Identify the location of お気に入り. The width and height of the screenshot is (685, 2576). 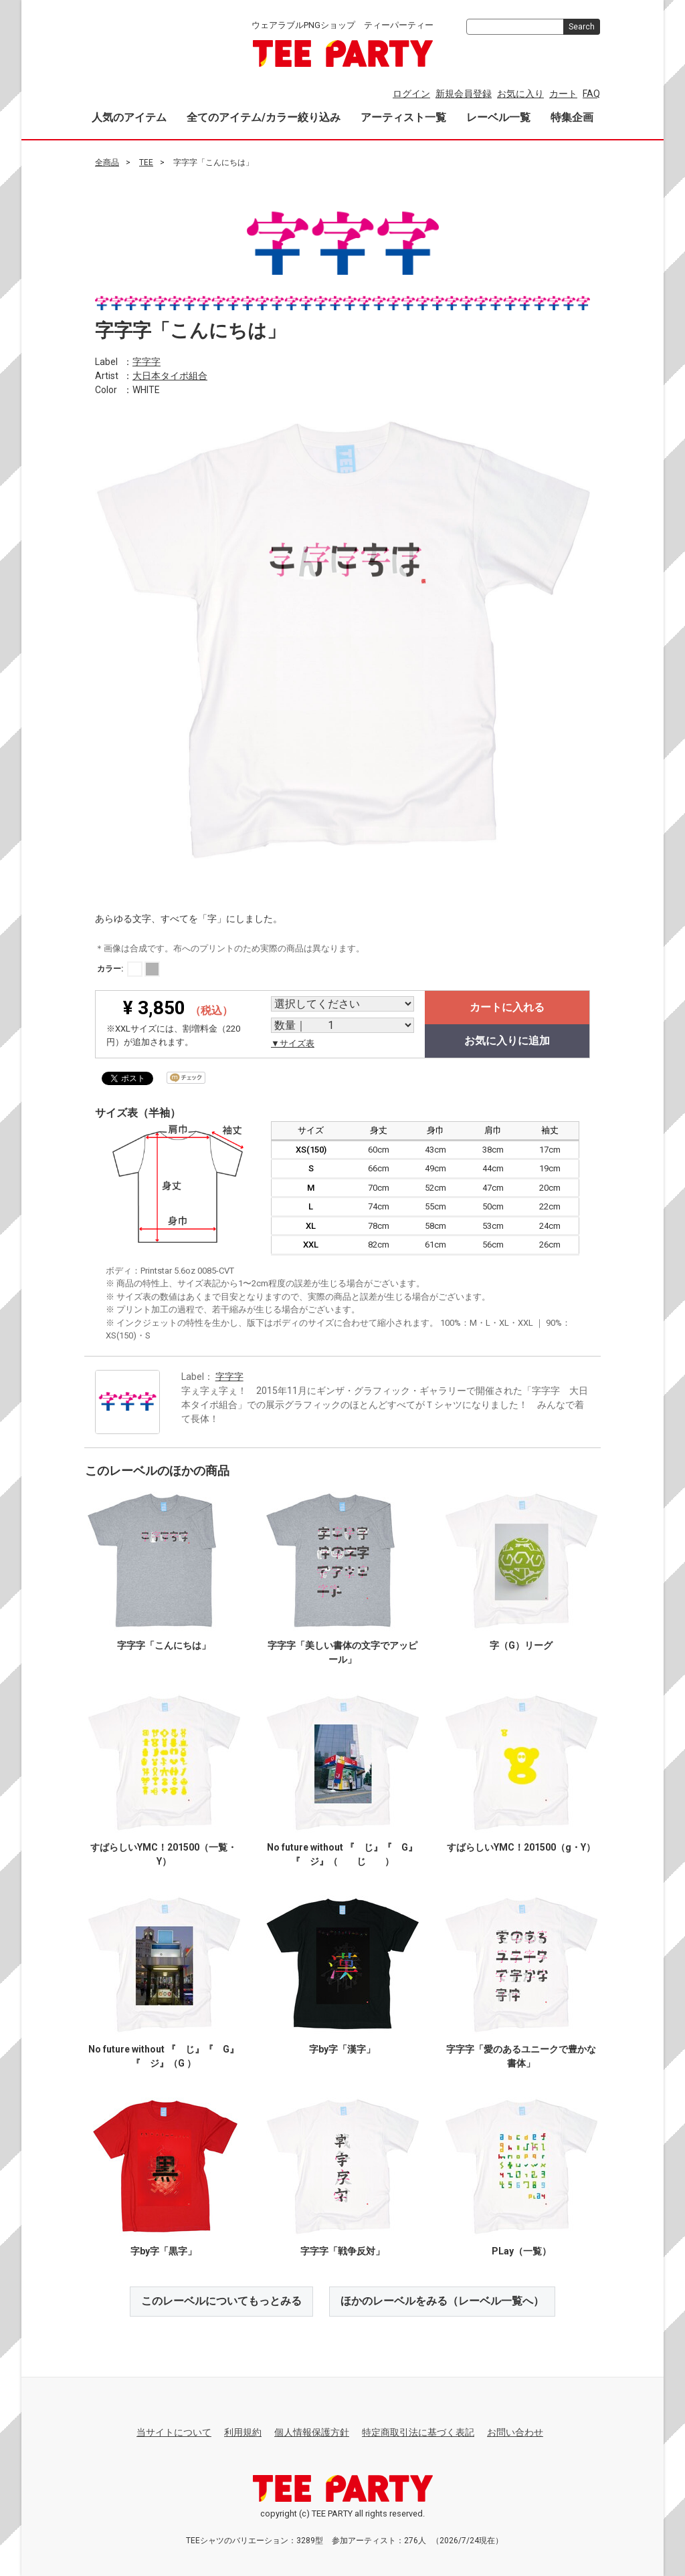
(520, 93).